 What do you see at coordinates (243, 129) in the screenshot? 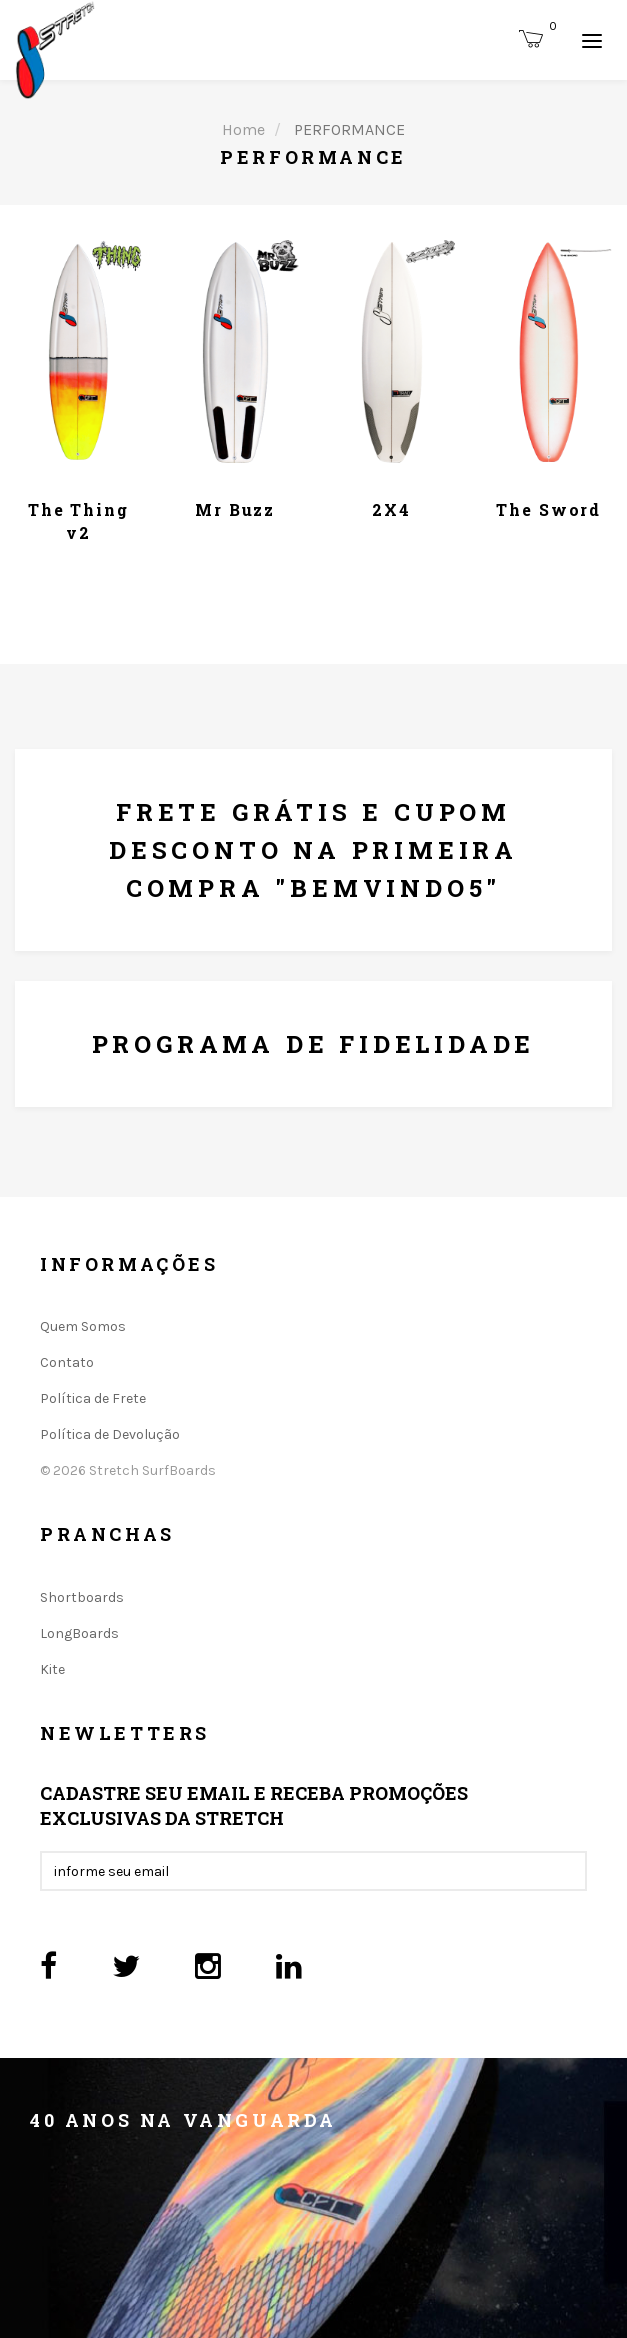
I see `Home` at bounding box center [243, 129].